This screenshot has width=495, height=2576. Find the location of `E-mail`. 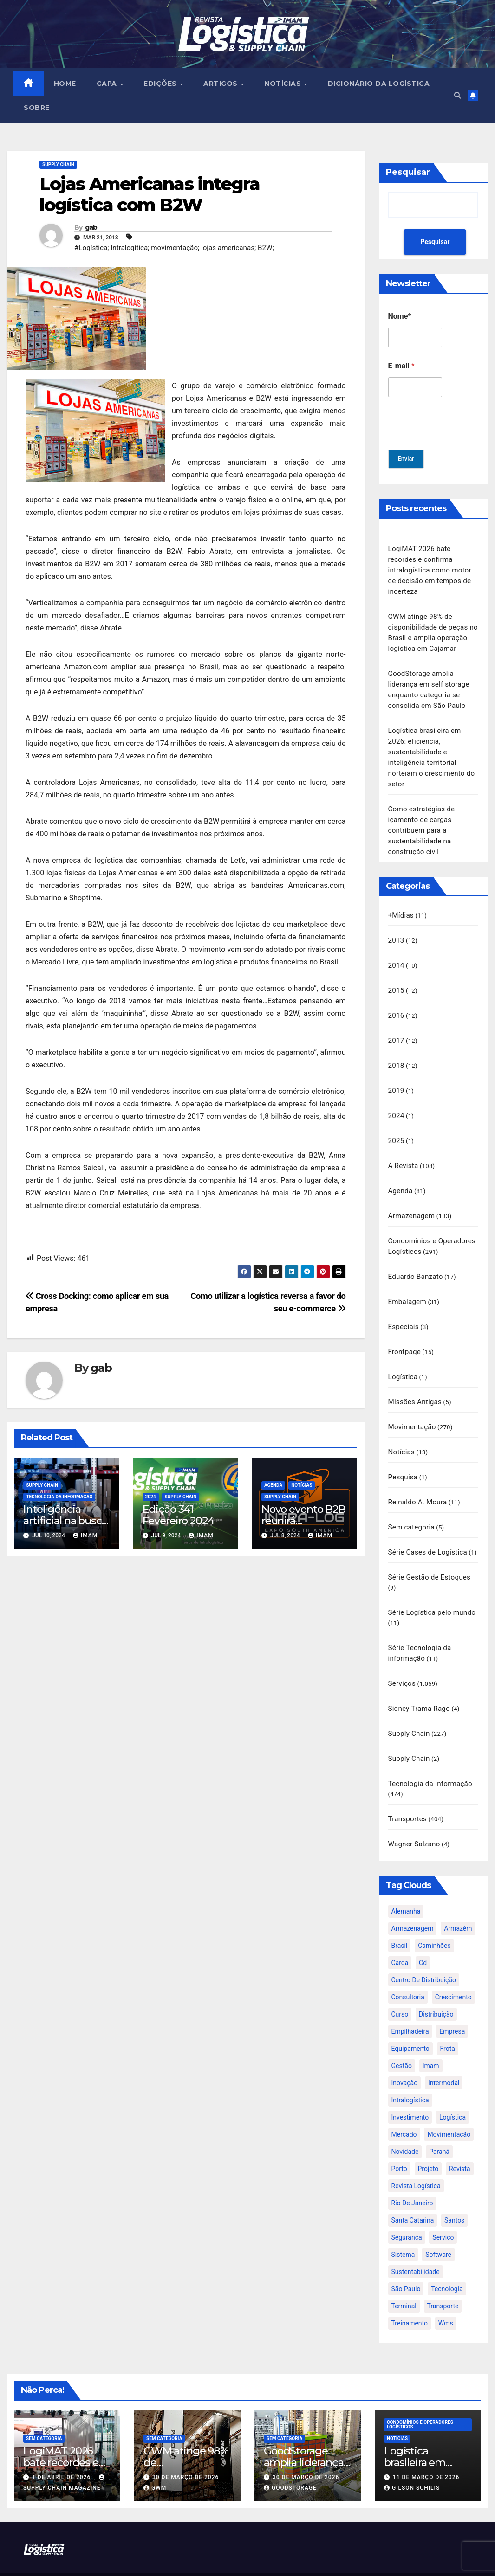

E-mail is located at coordinates (401, 366).